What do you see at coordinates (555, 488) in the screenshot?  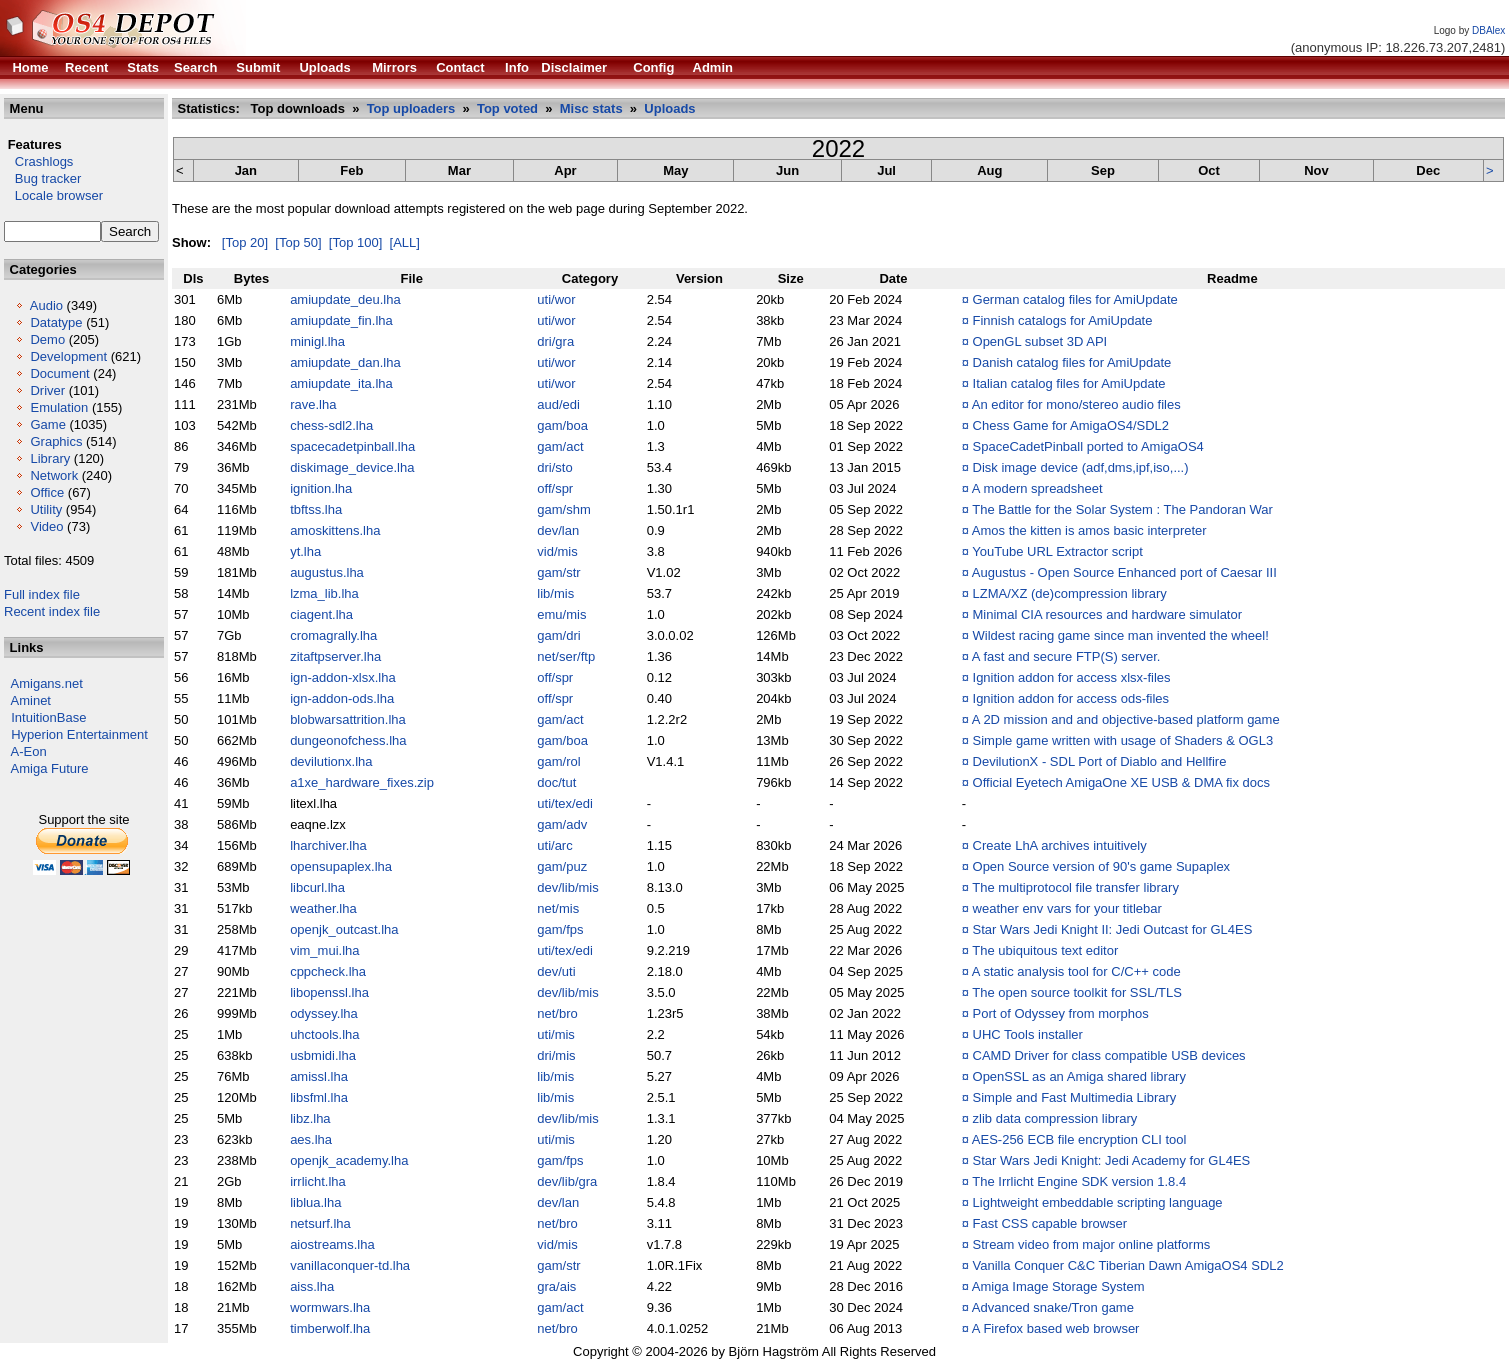 I see `off/spr` at bounding box center [555, 488].